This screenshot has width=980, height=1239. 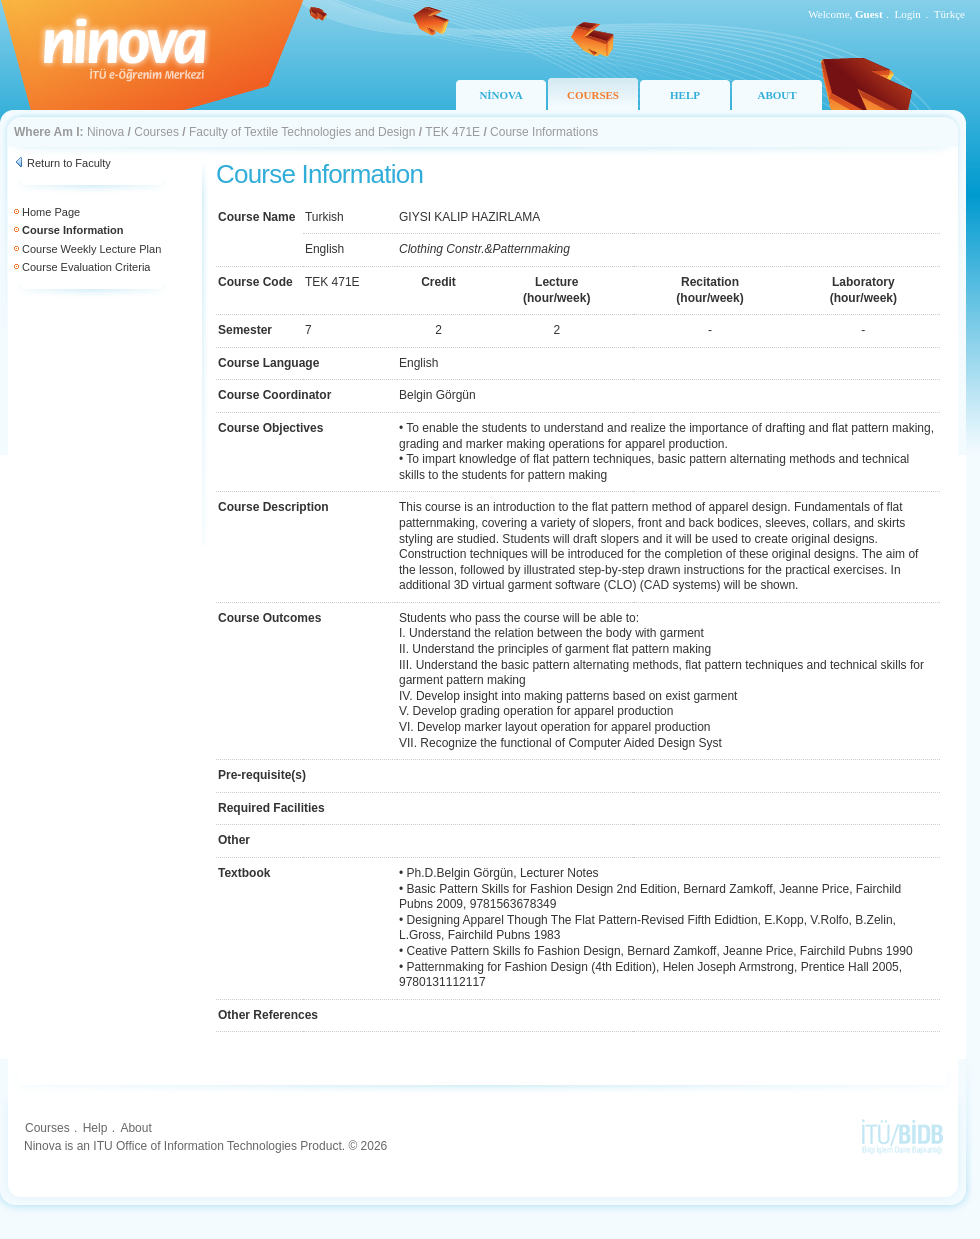 I want to click on TEK 471E, so click(x=452, y=132).